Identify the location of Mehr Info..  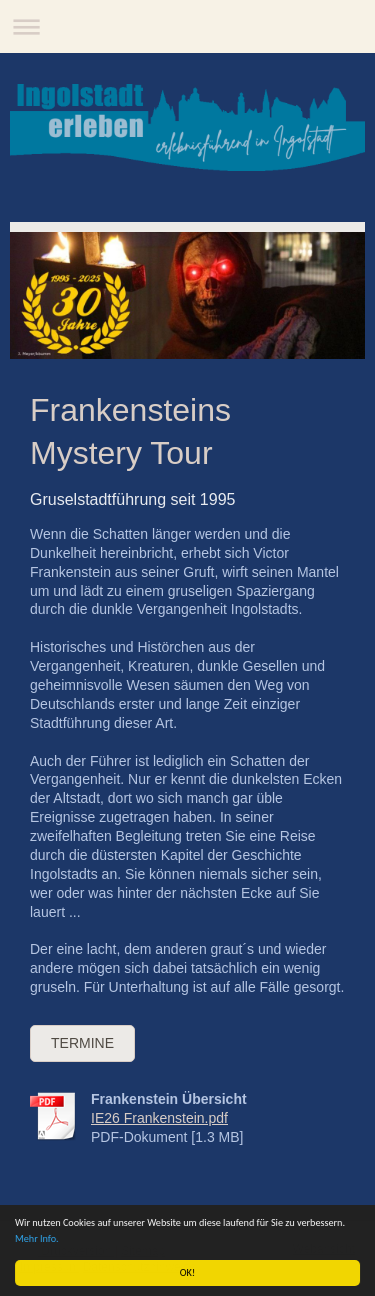
(37, 1238).